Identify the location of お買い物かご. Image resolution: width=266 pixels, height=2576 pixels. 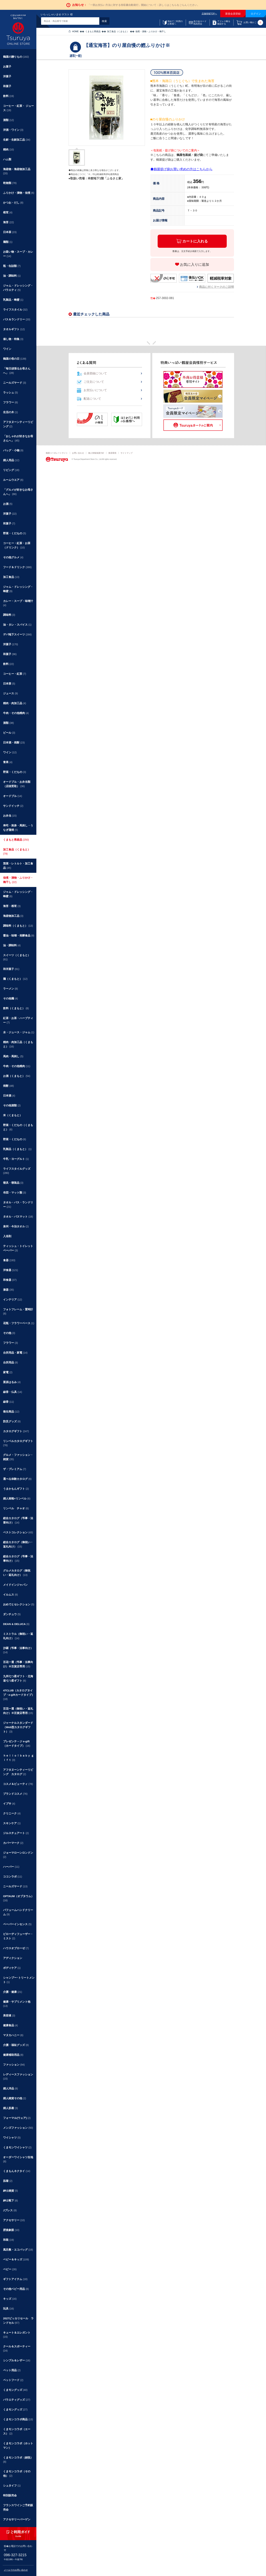
(253, 22).